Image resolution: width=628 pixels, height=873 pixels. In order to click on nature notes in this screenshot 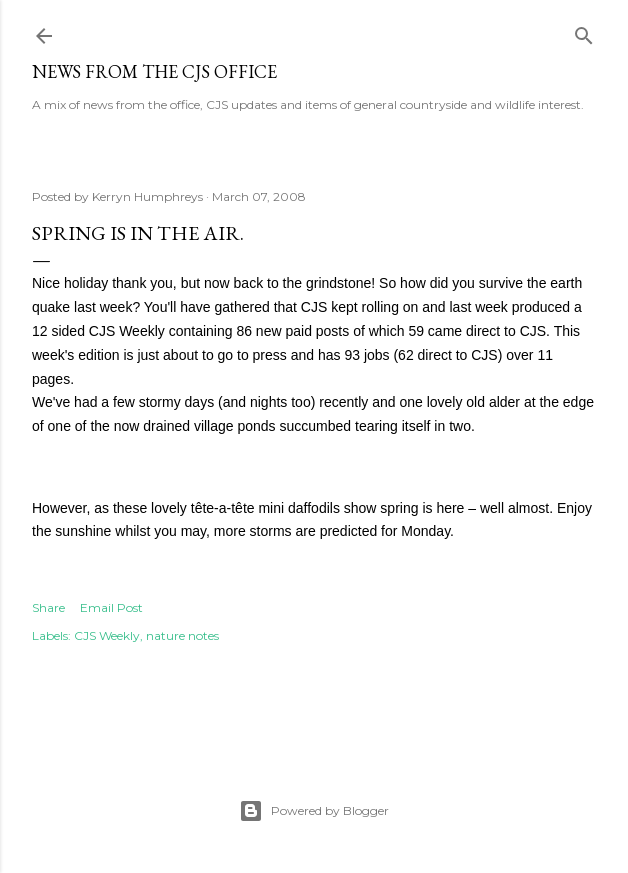, I will do `click(182, 635)`.